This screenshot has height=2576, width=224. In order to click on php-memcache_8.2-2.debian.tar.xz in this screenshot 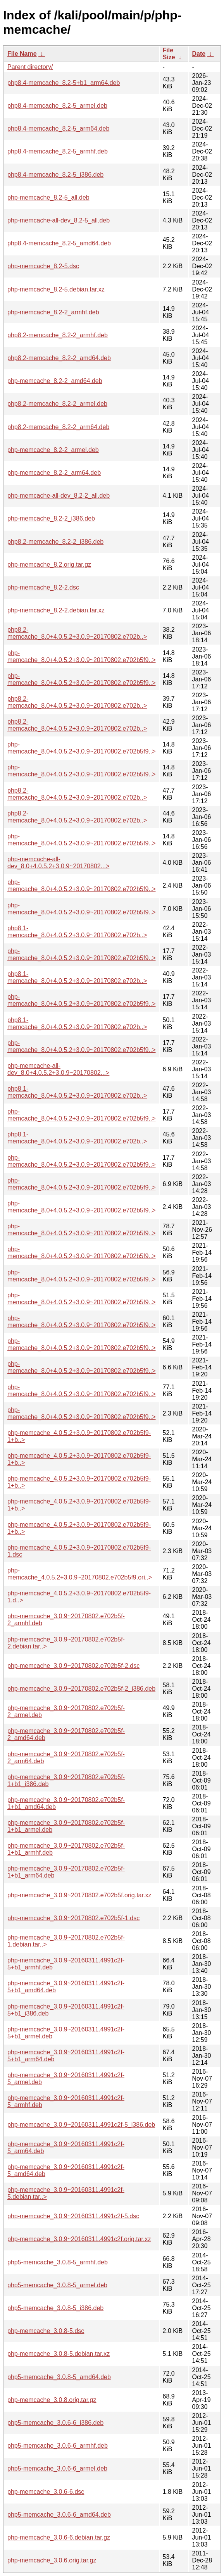, I will do `click(56, 610)`.